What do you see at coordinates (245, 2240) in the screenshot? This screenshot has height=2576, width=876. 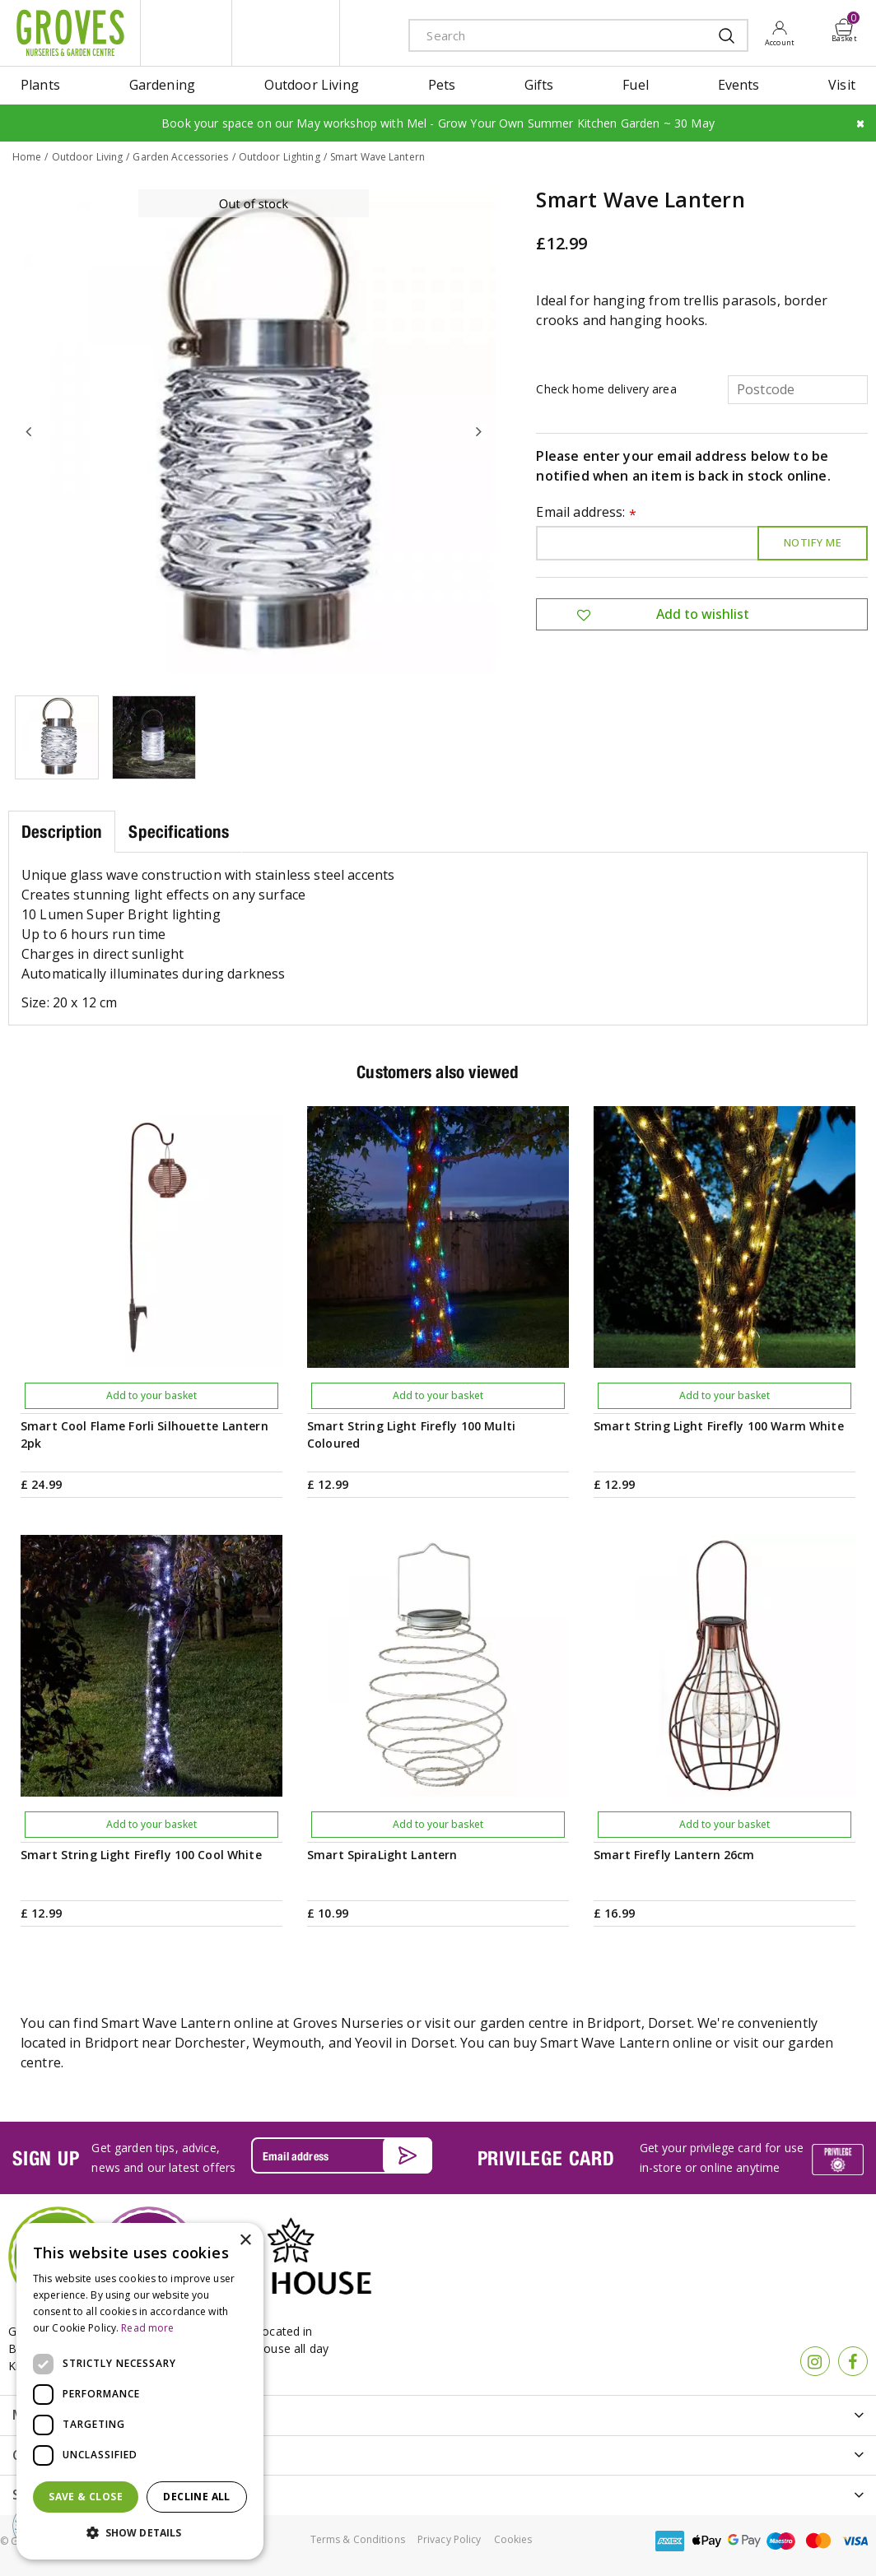 I see `× [button]` at bounding box center [245, 2240].